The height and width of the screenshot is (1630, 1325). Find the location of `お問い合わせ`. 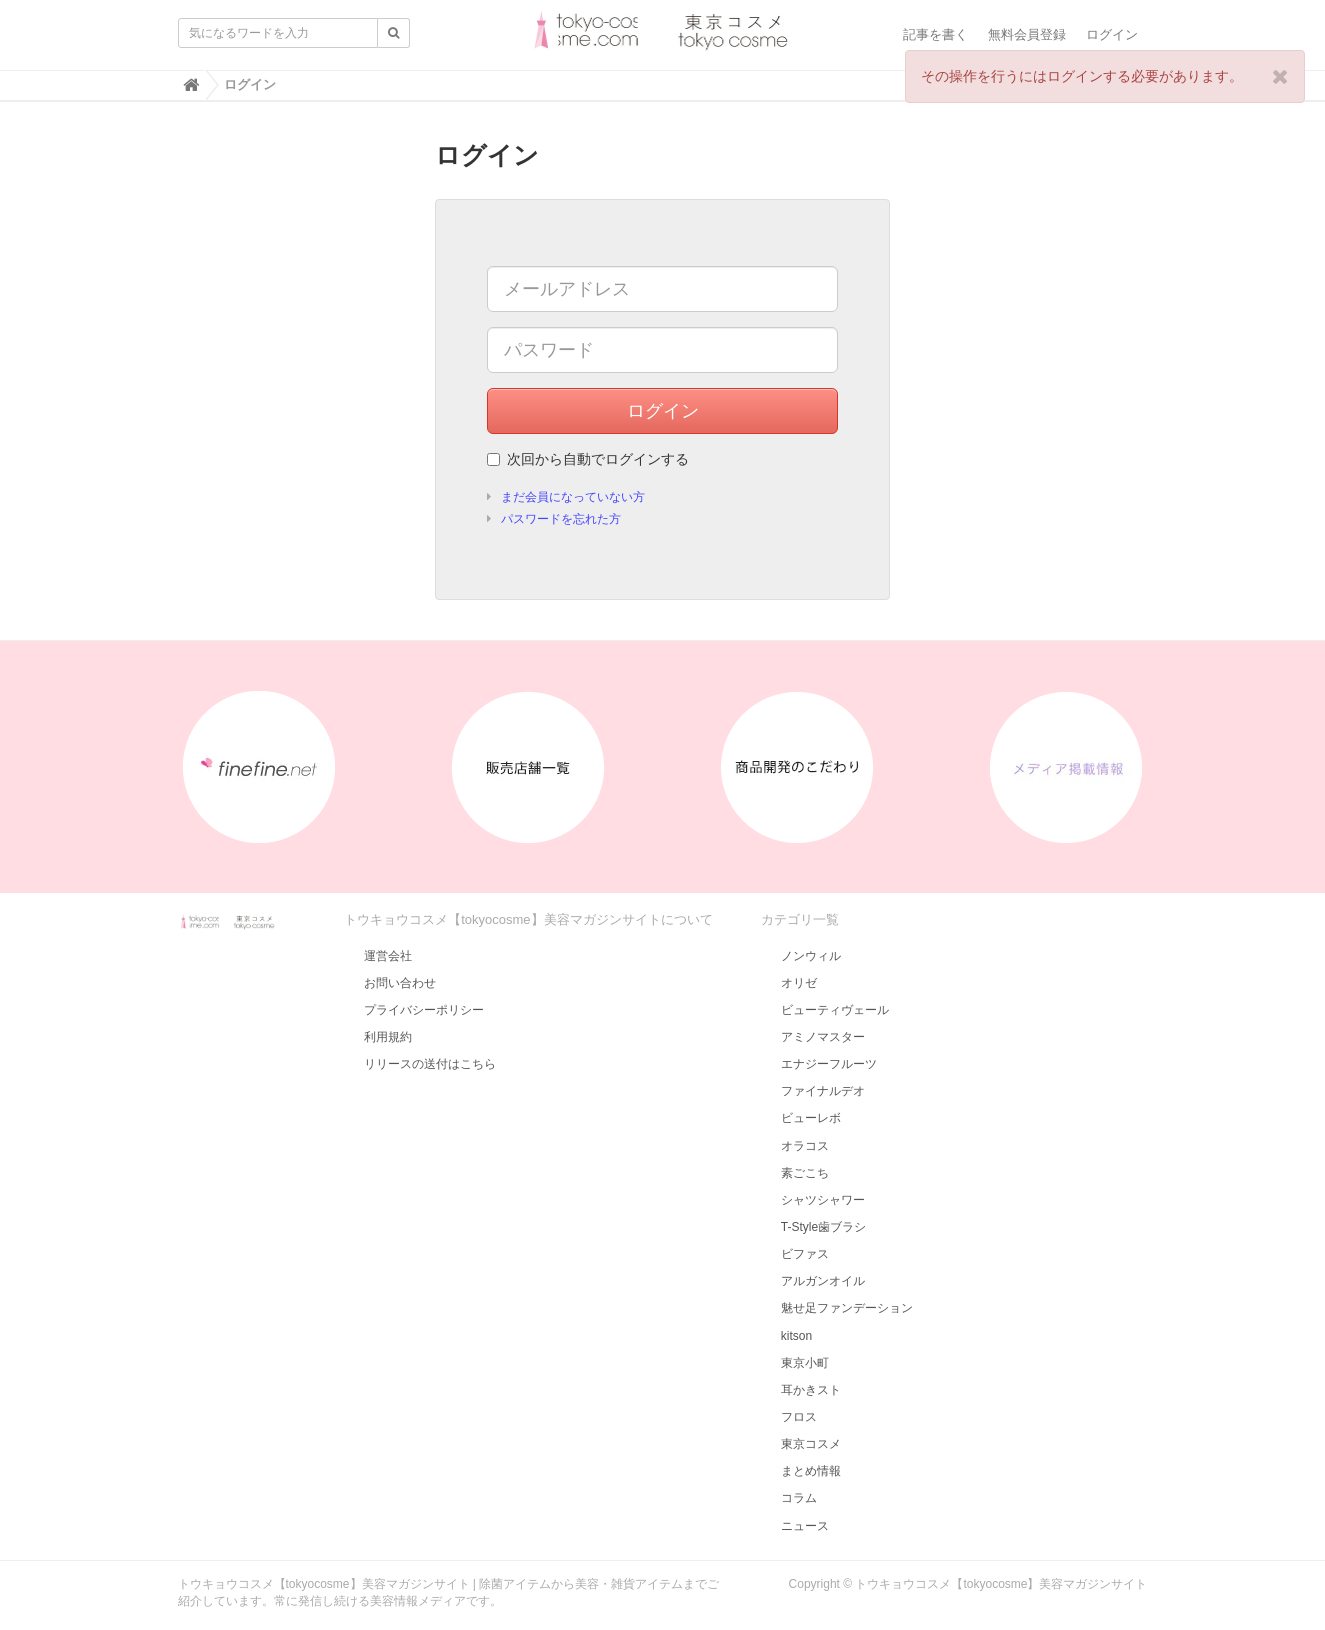

お問い合わせ is located at coordinates (400, 983).